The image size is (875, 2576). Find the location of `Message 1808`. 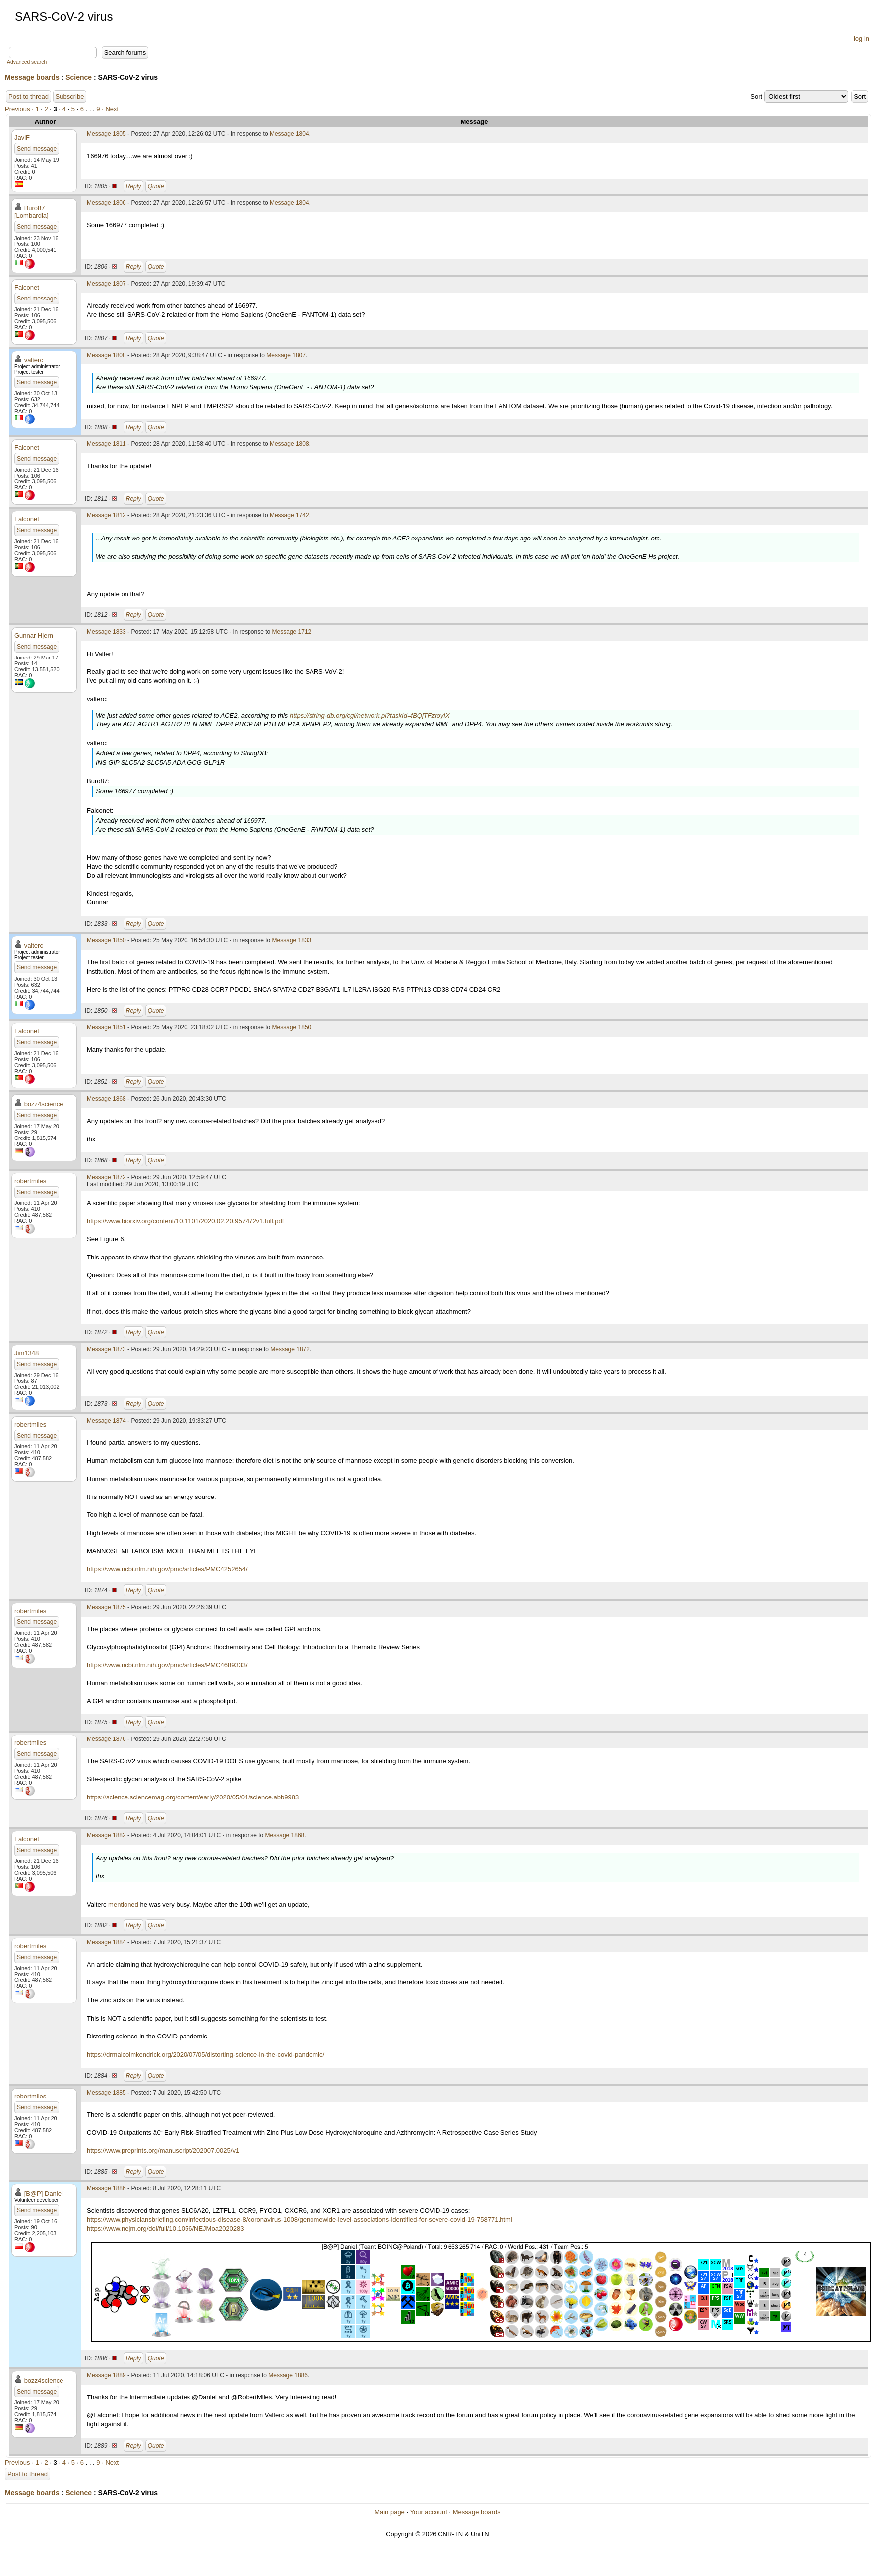

Message 1808 is located at coordinates (106, 355).